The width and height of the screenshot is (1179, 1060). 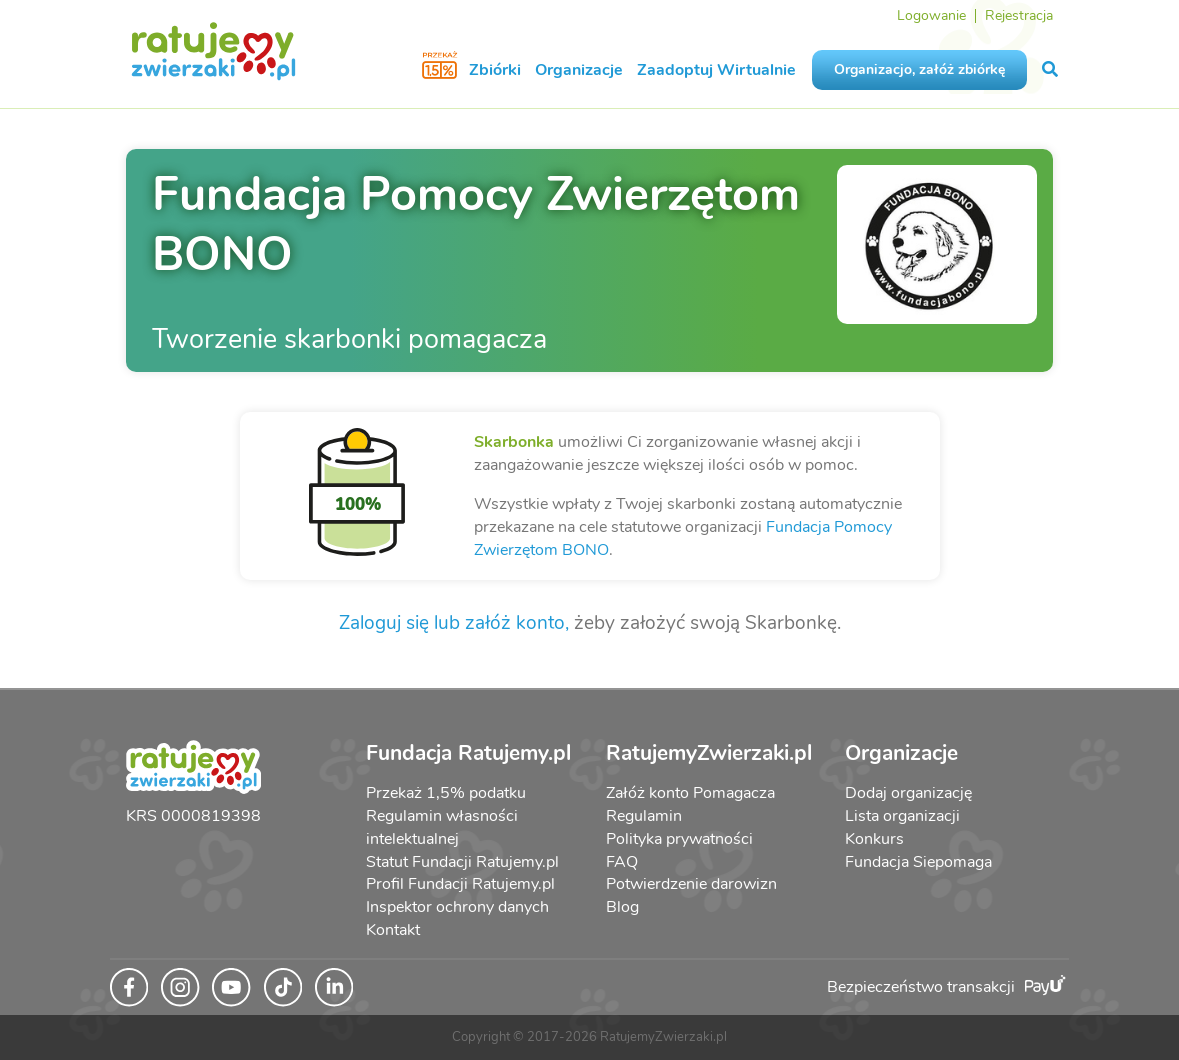 I want to click on Regulamin własności intelektualnej, so click(x=442, y=827).